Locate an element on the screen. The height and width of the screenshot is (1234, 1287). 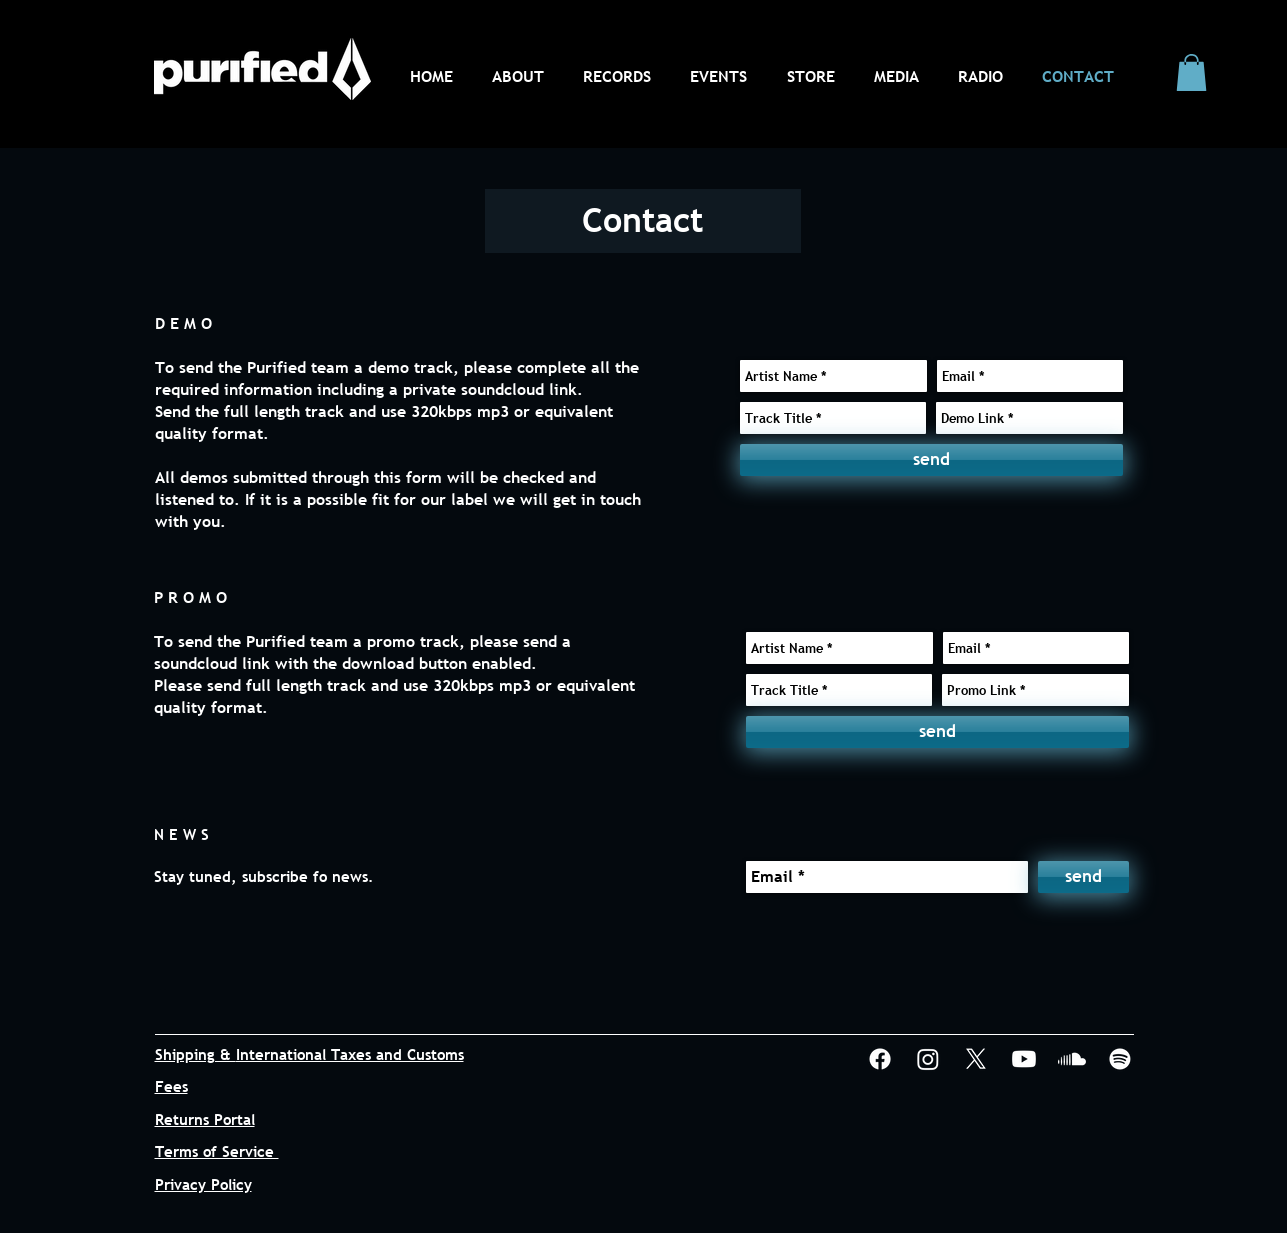
[send] is located at coordinates (931, 460).